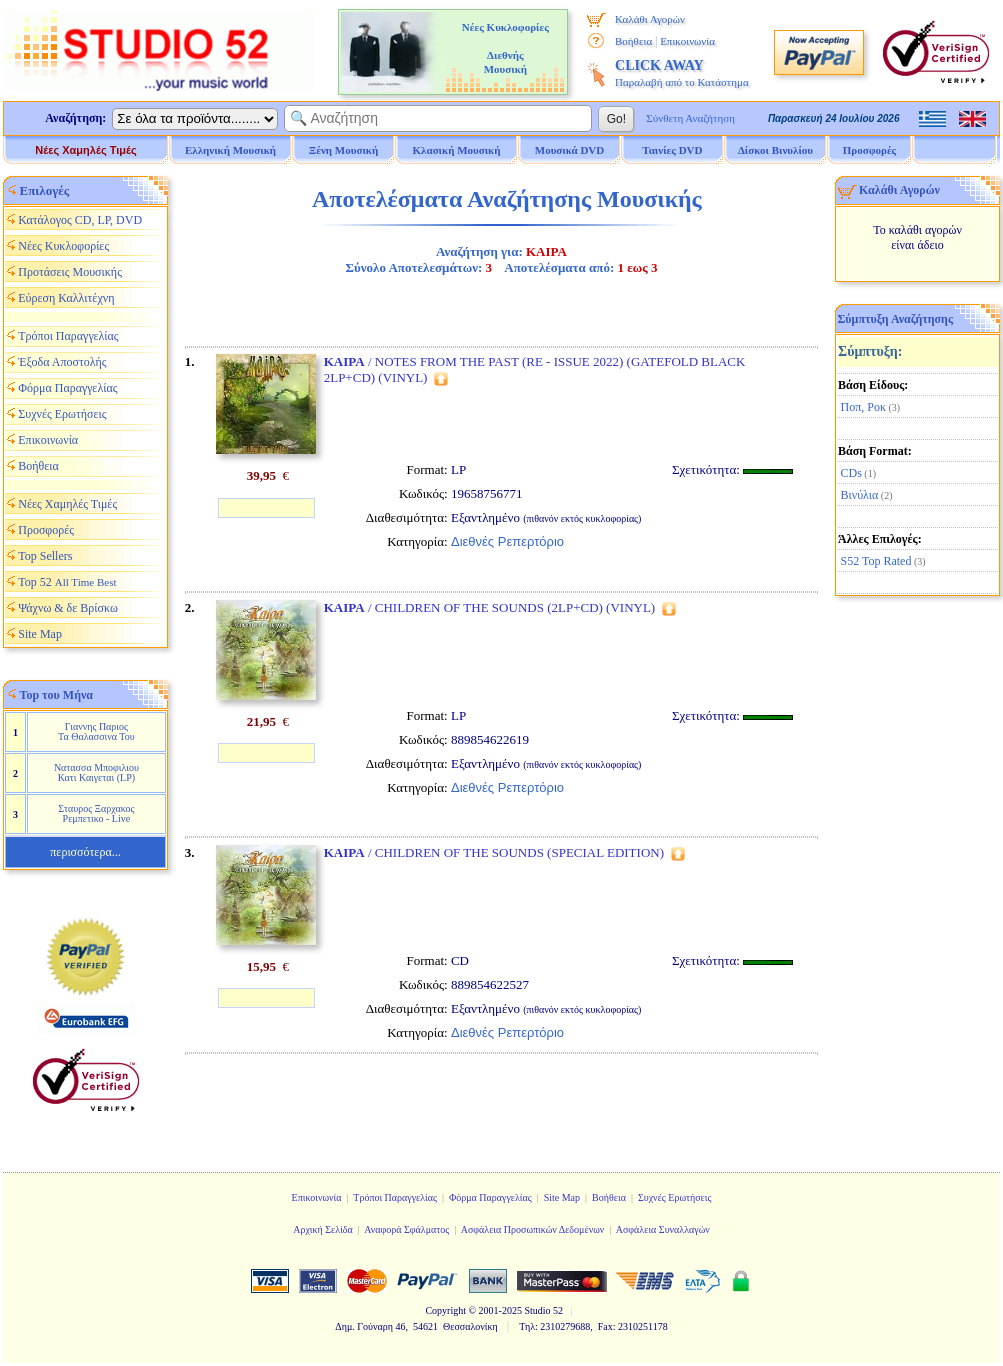 The width and height of the screenshot is (1003, 1366). What do you see at coordinates (40, 634) in the screenshot?
I see `Site Map` at bounding box center [40, 634].